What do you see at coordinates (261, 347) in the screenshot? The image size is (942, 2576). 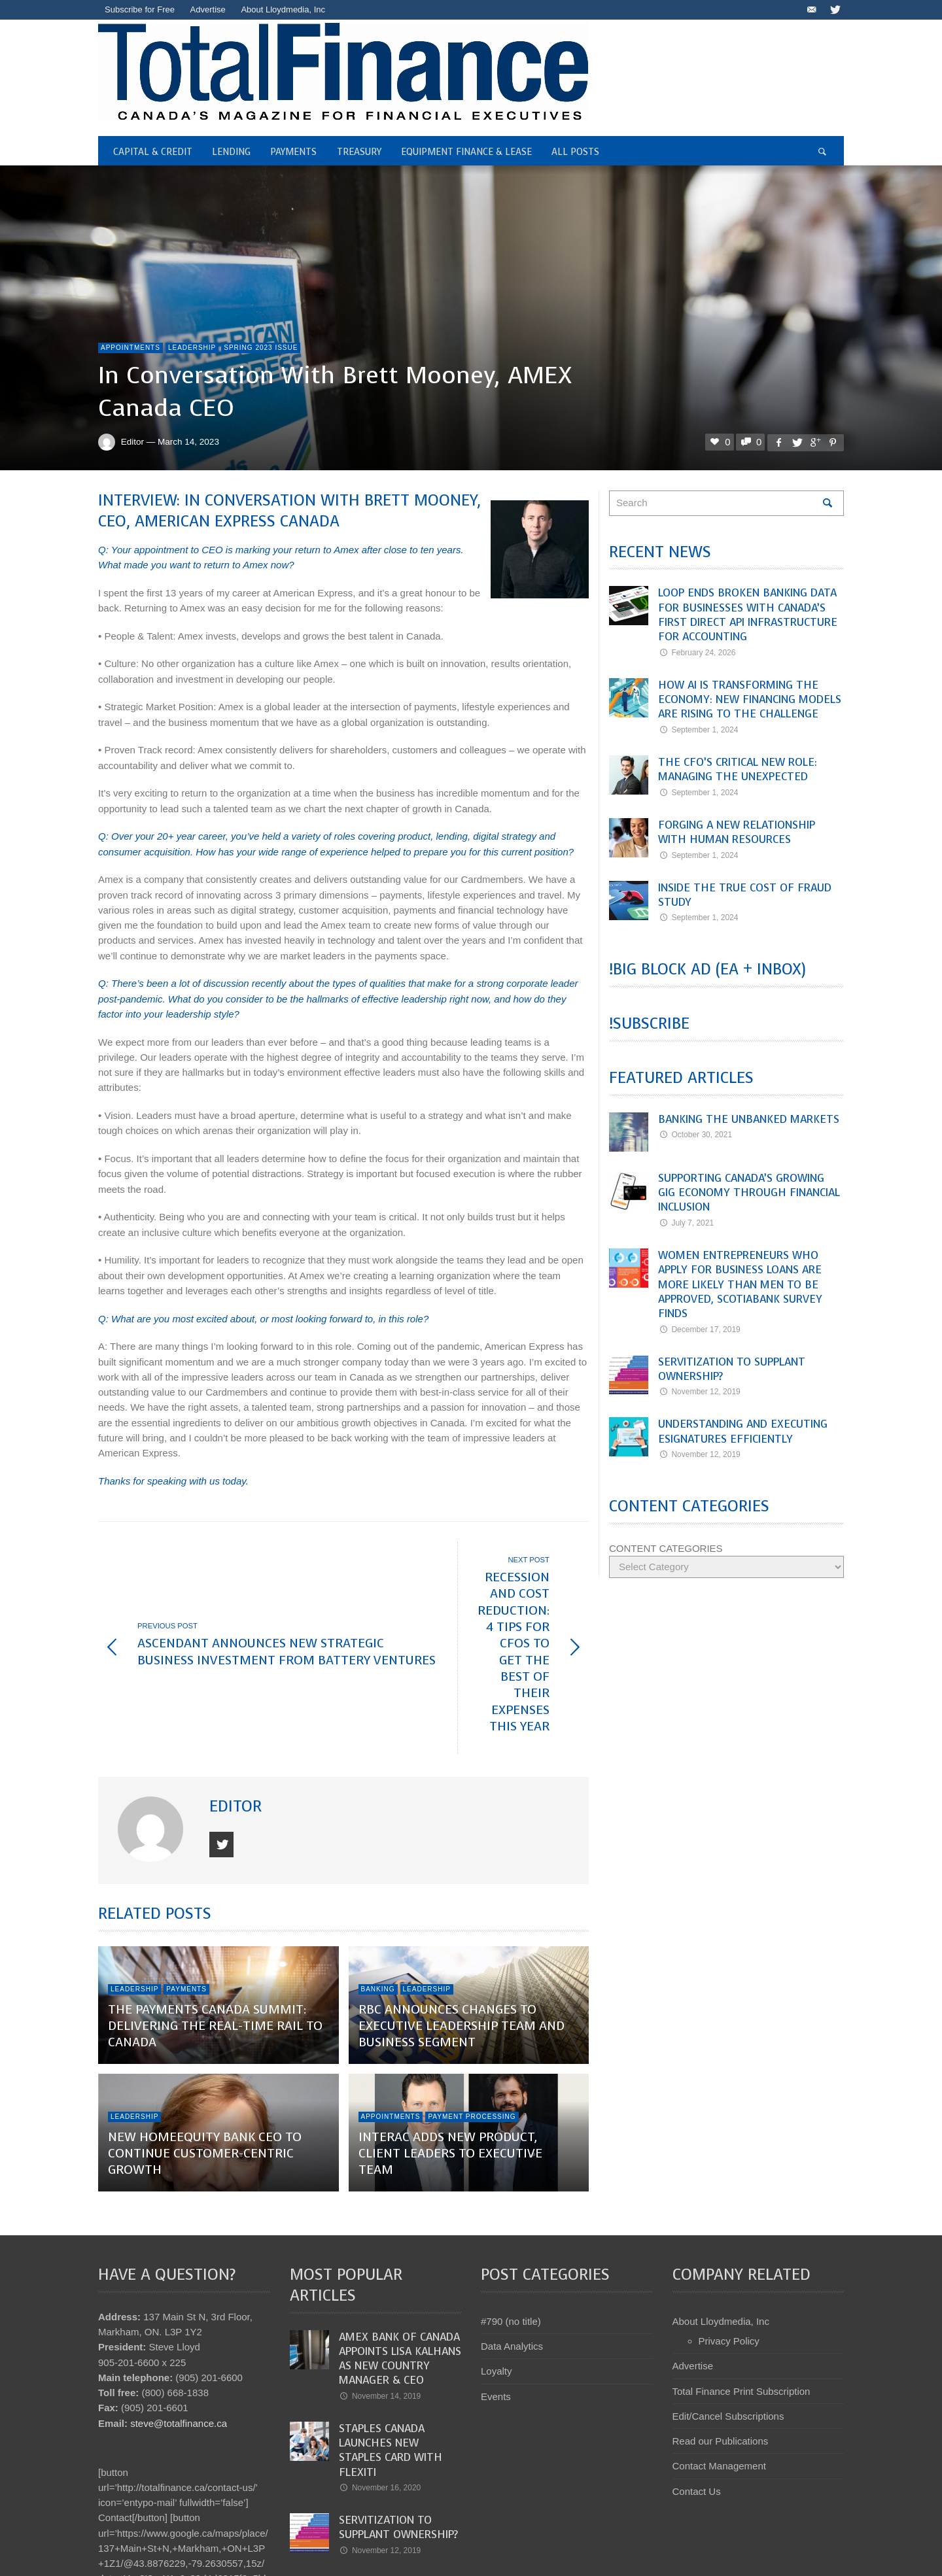 I see `Spring 2023 Issue` at bounding box center [261, 347].